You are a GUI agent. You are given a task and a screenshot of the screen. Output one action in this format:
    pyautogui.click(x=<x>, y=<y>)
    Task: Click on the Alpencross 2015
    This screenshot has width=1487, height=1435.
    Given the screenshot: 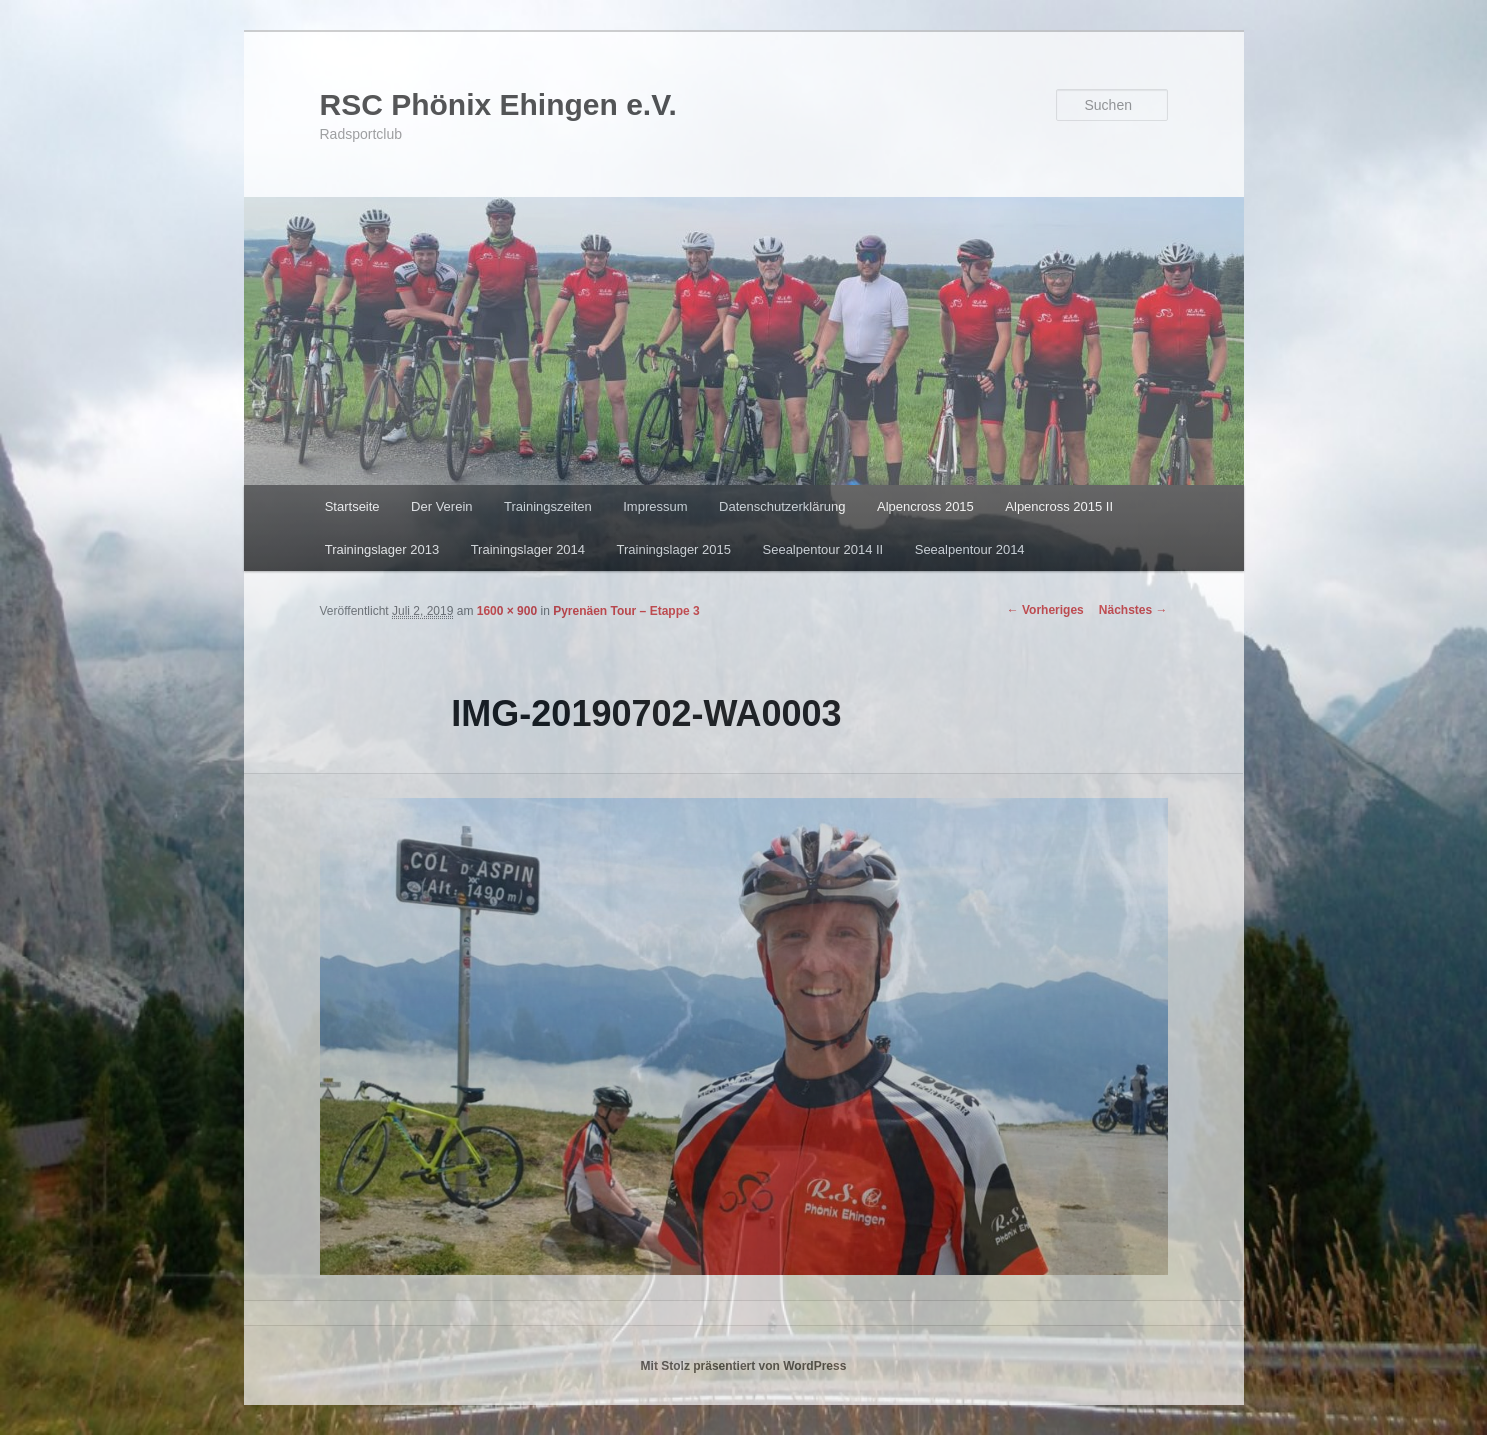 What is the action you would take?
    pyautogui.click(x=925, y=506)
    